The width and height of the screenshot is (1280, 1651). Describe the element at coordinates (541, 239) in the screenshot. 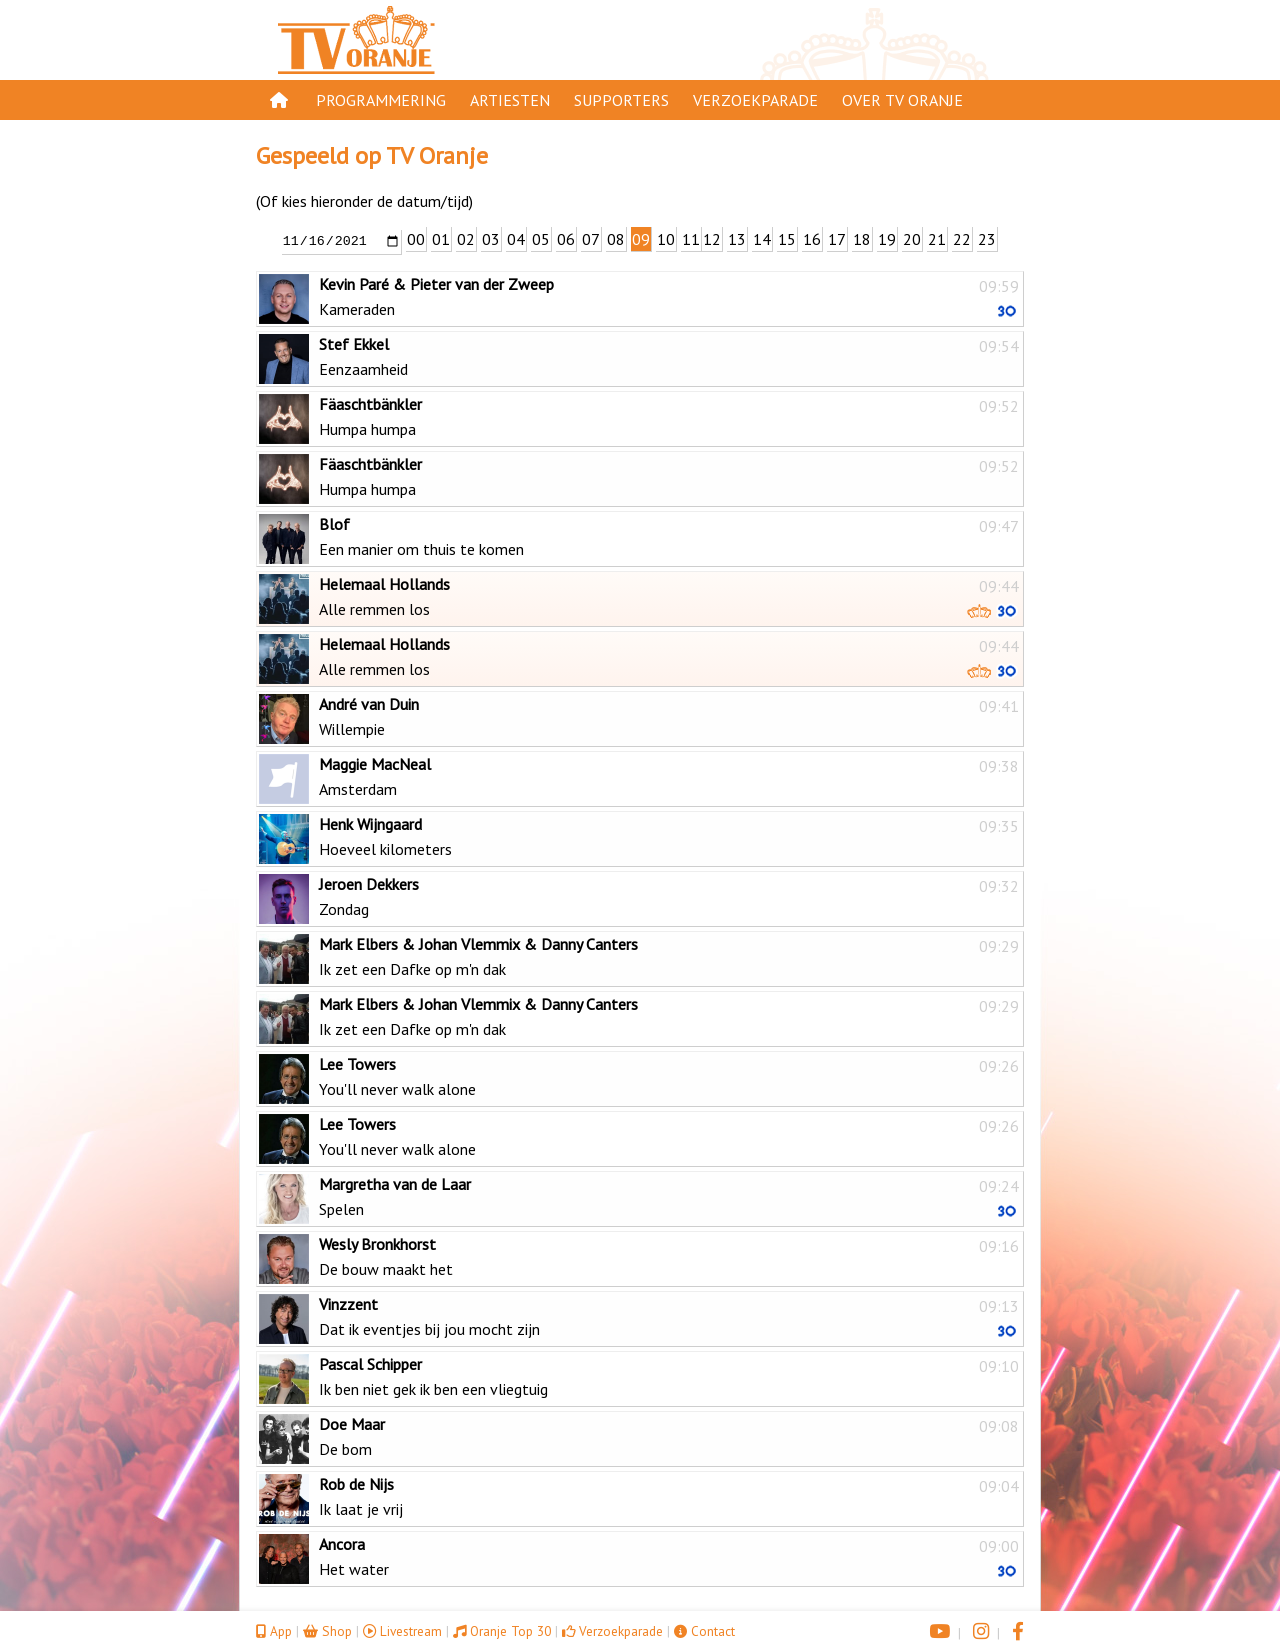

I see `05` at that location.